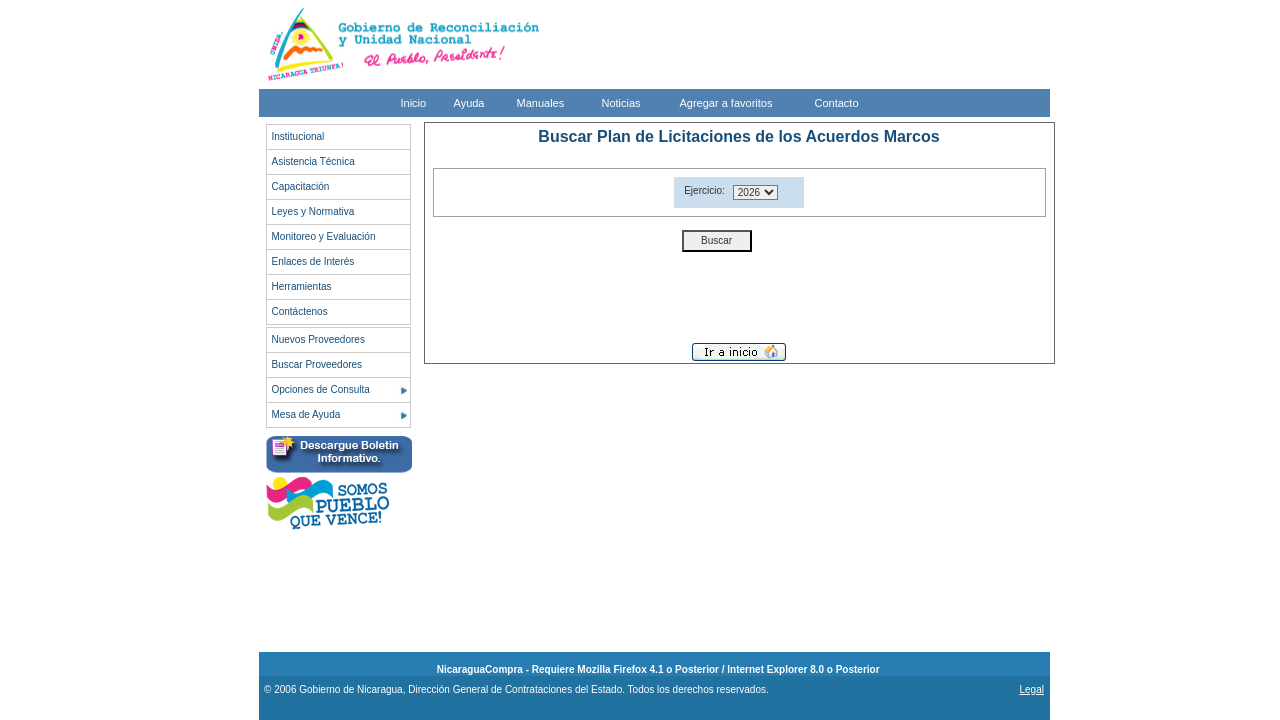 The image size is (1280, 720). Describe the element at coordinates (324, 236) in the screenshot. I see `Monitoreo y Evaluación` at that location.